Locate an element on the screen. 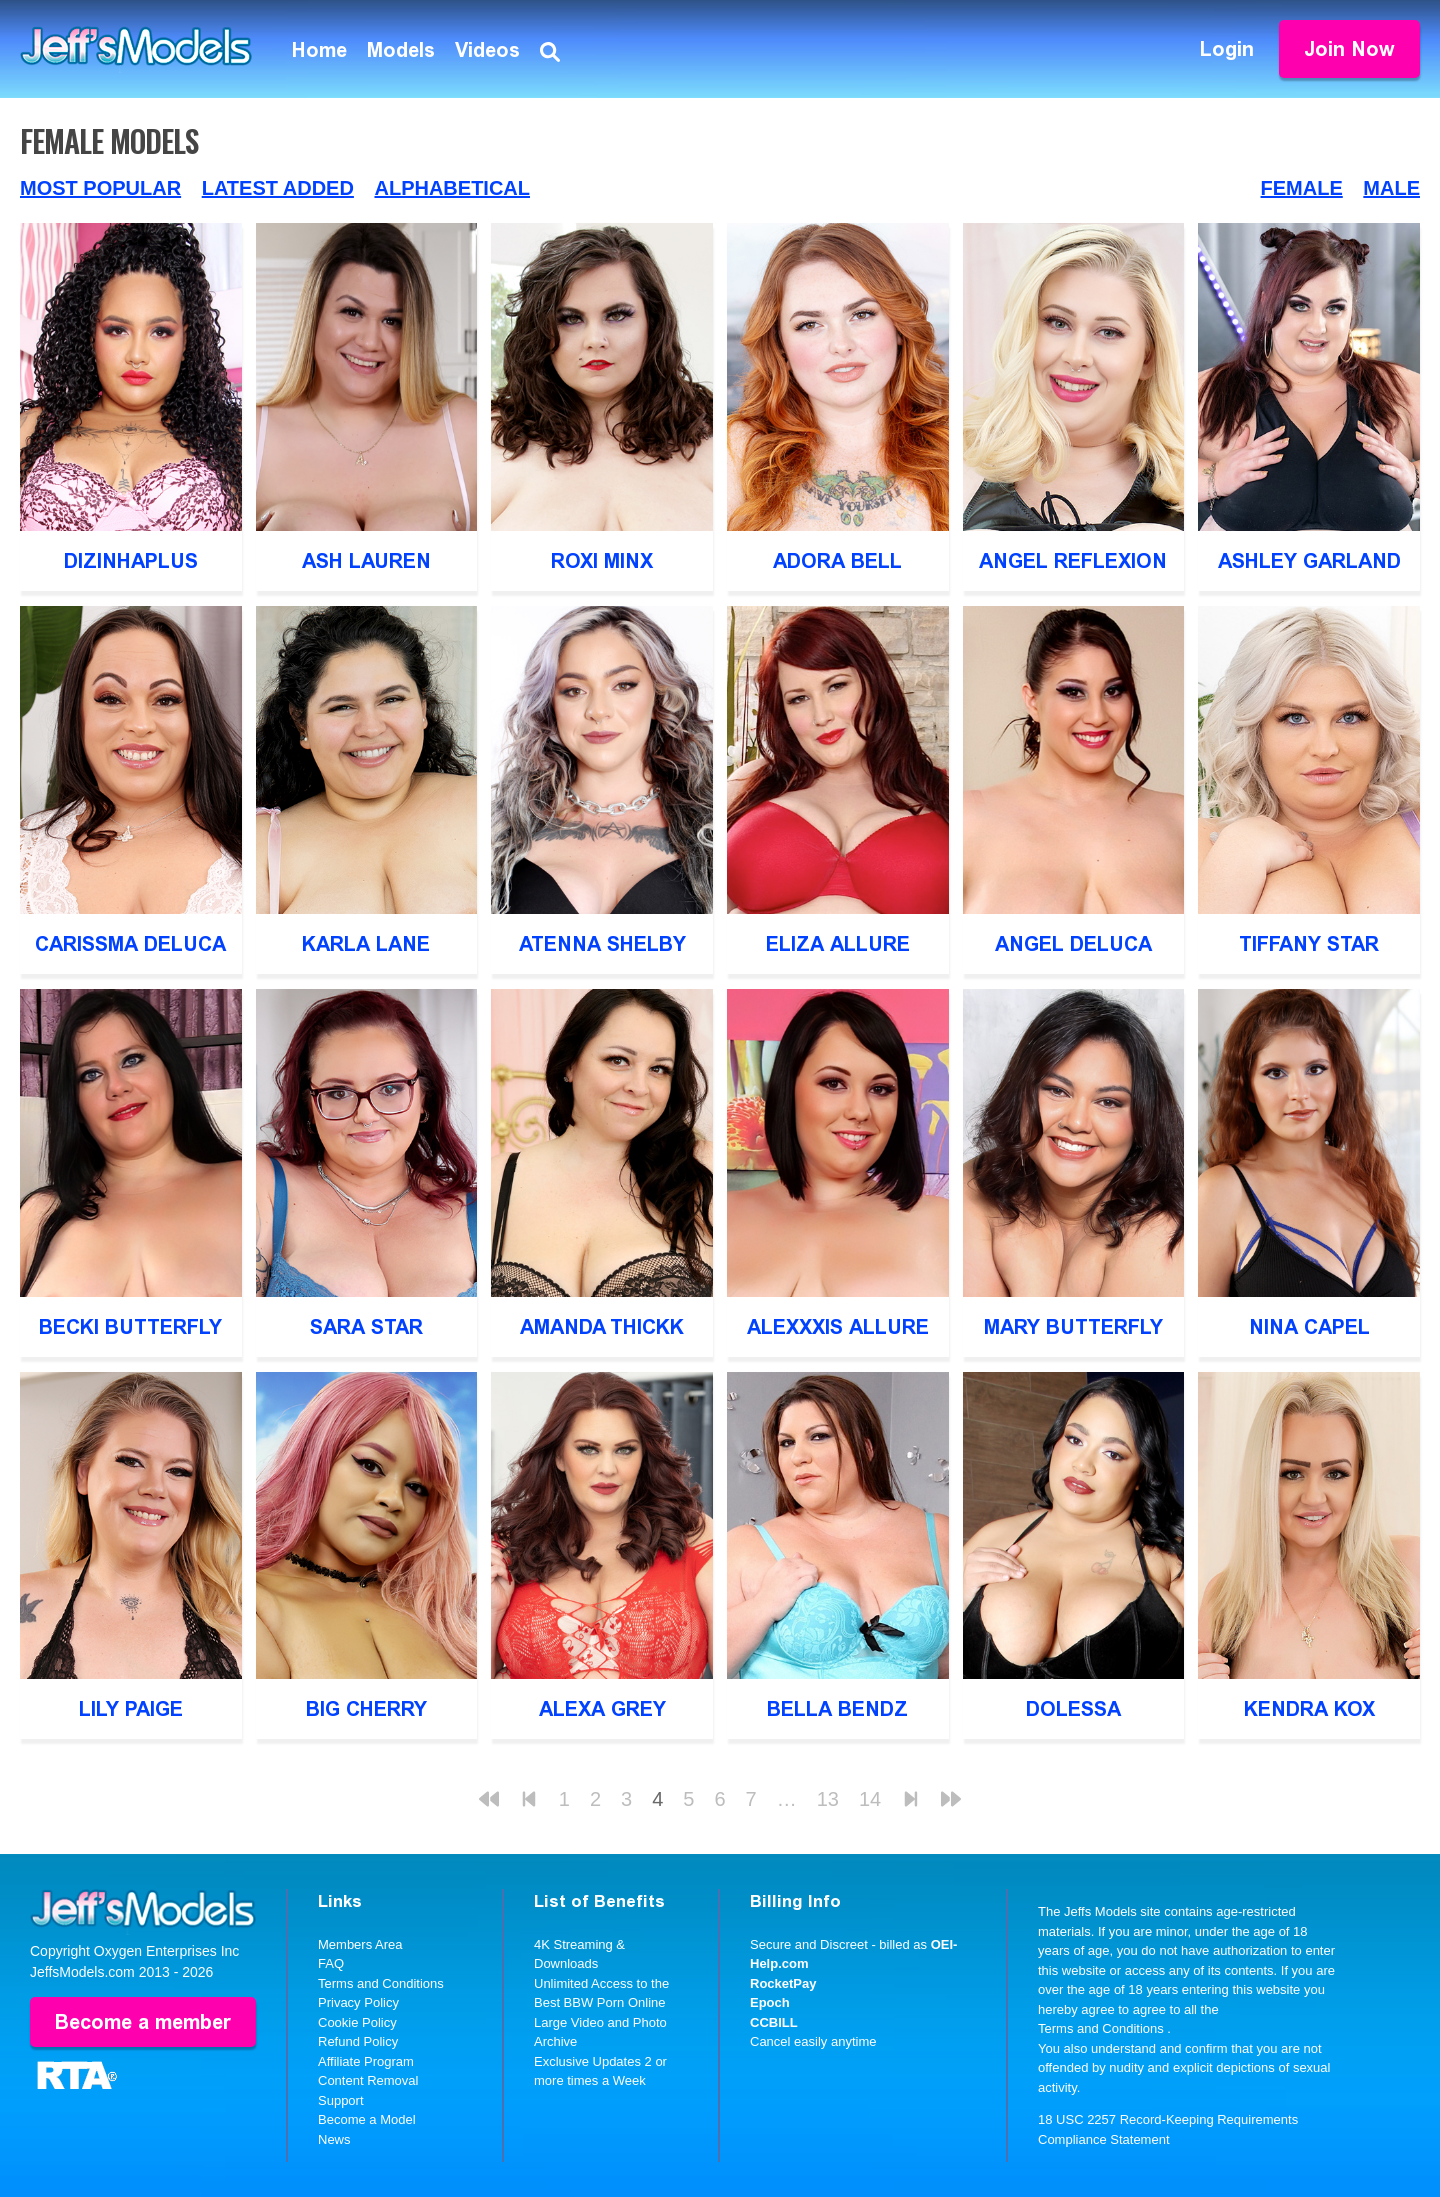 The height and width of the screenshot is (2197, 1440). Becki Butterfly is located at coordinates (130, 1327).